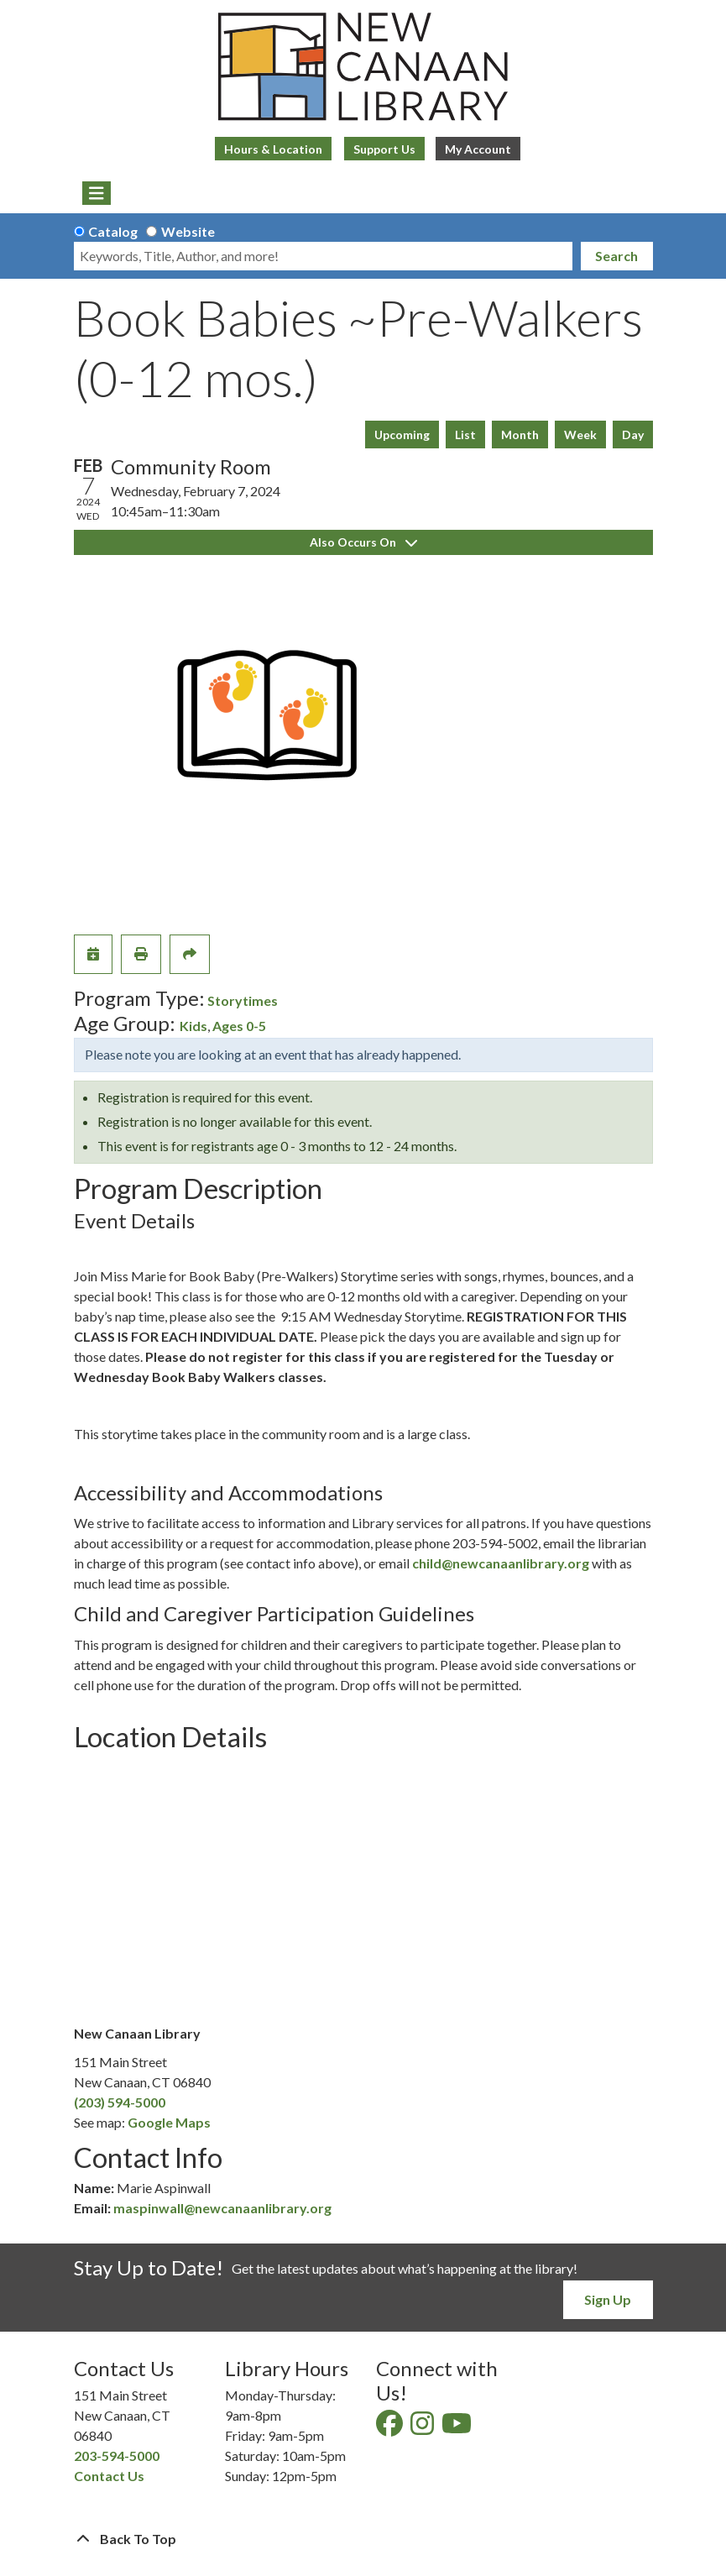 Image resolution: width=726 pixels, height=2576 pixels. I want to click on Day, so click(633, 434).